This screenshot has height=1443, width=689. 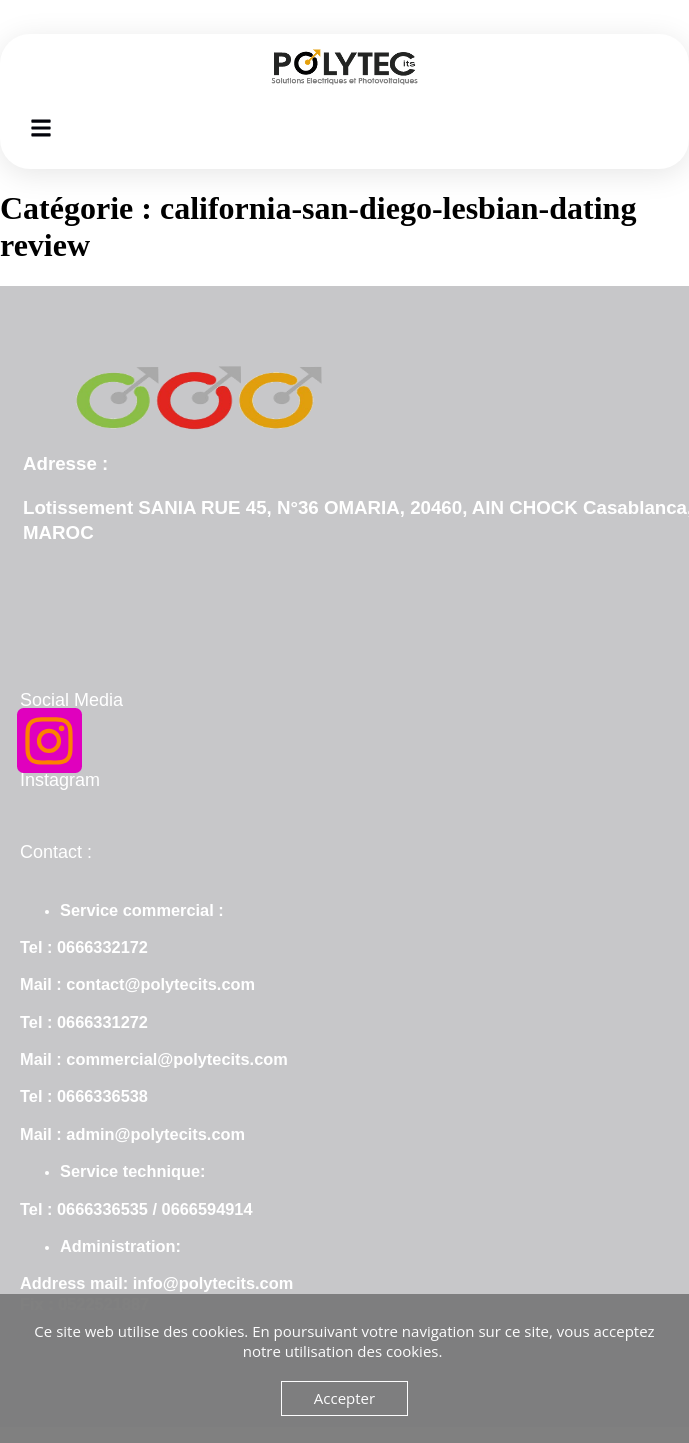 I want to click on [button], so click(x=41, y=127).